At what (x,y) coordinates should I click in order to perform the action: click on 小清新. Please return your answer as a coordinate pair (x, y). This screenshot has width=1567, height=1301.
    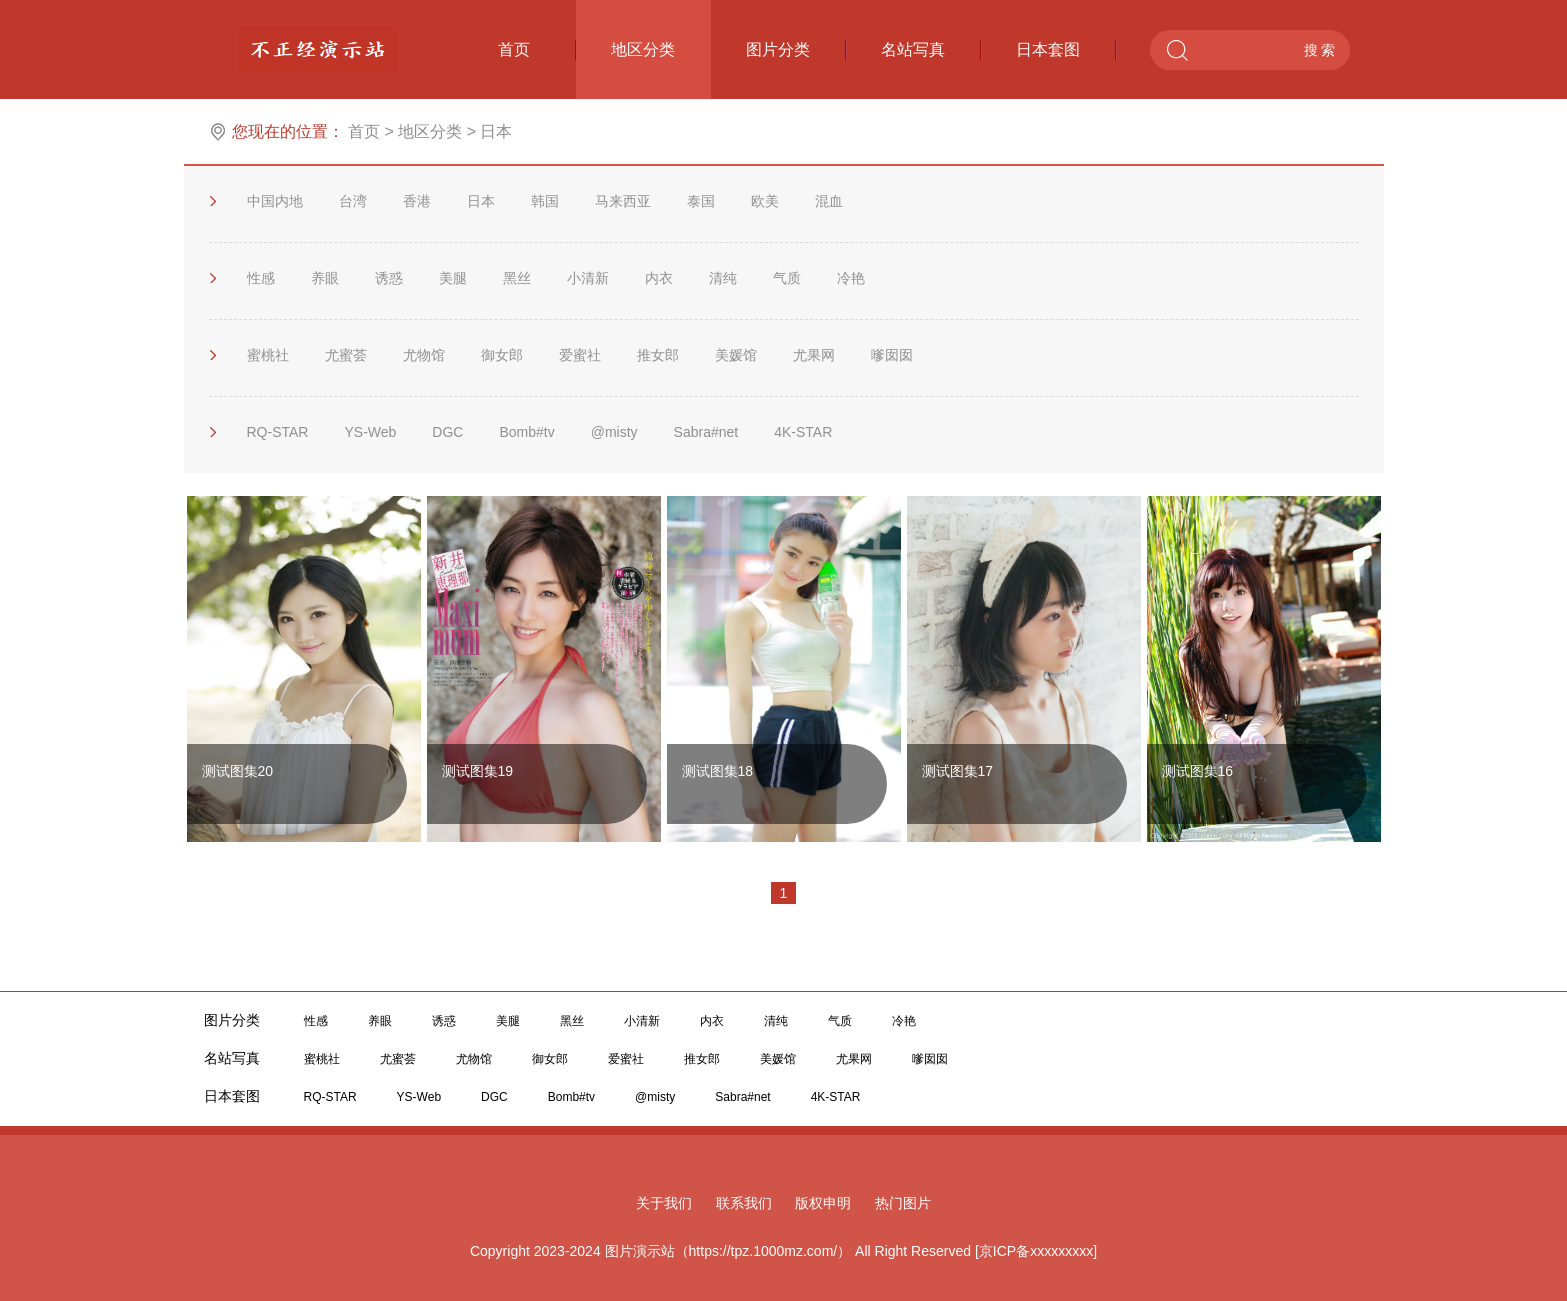
    Looking at the image, I should click on (588, 278).